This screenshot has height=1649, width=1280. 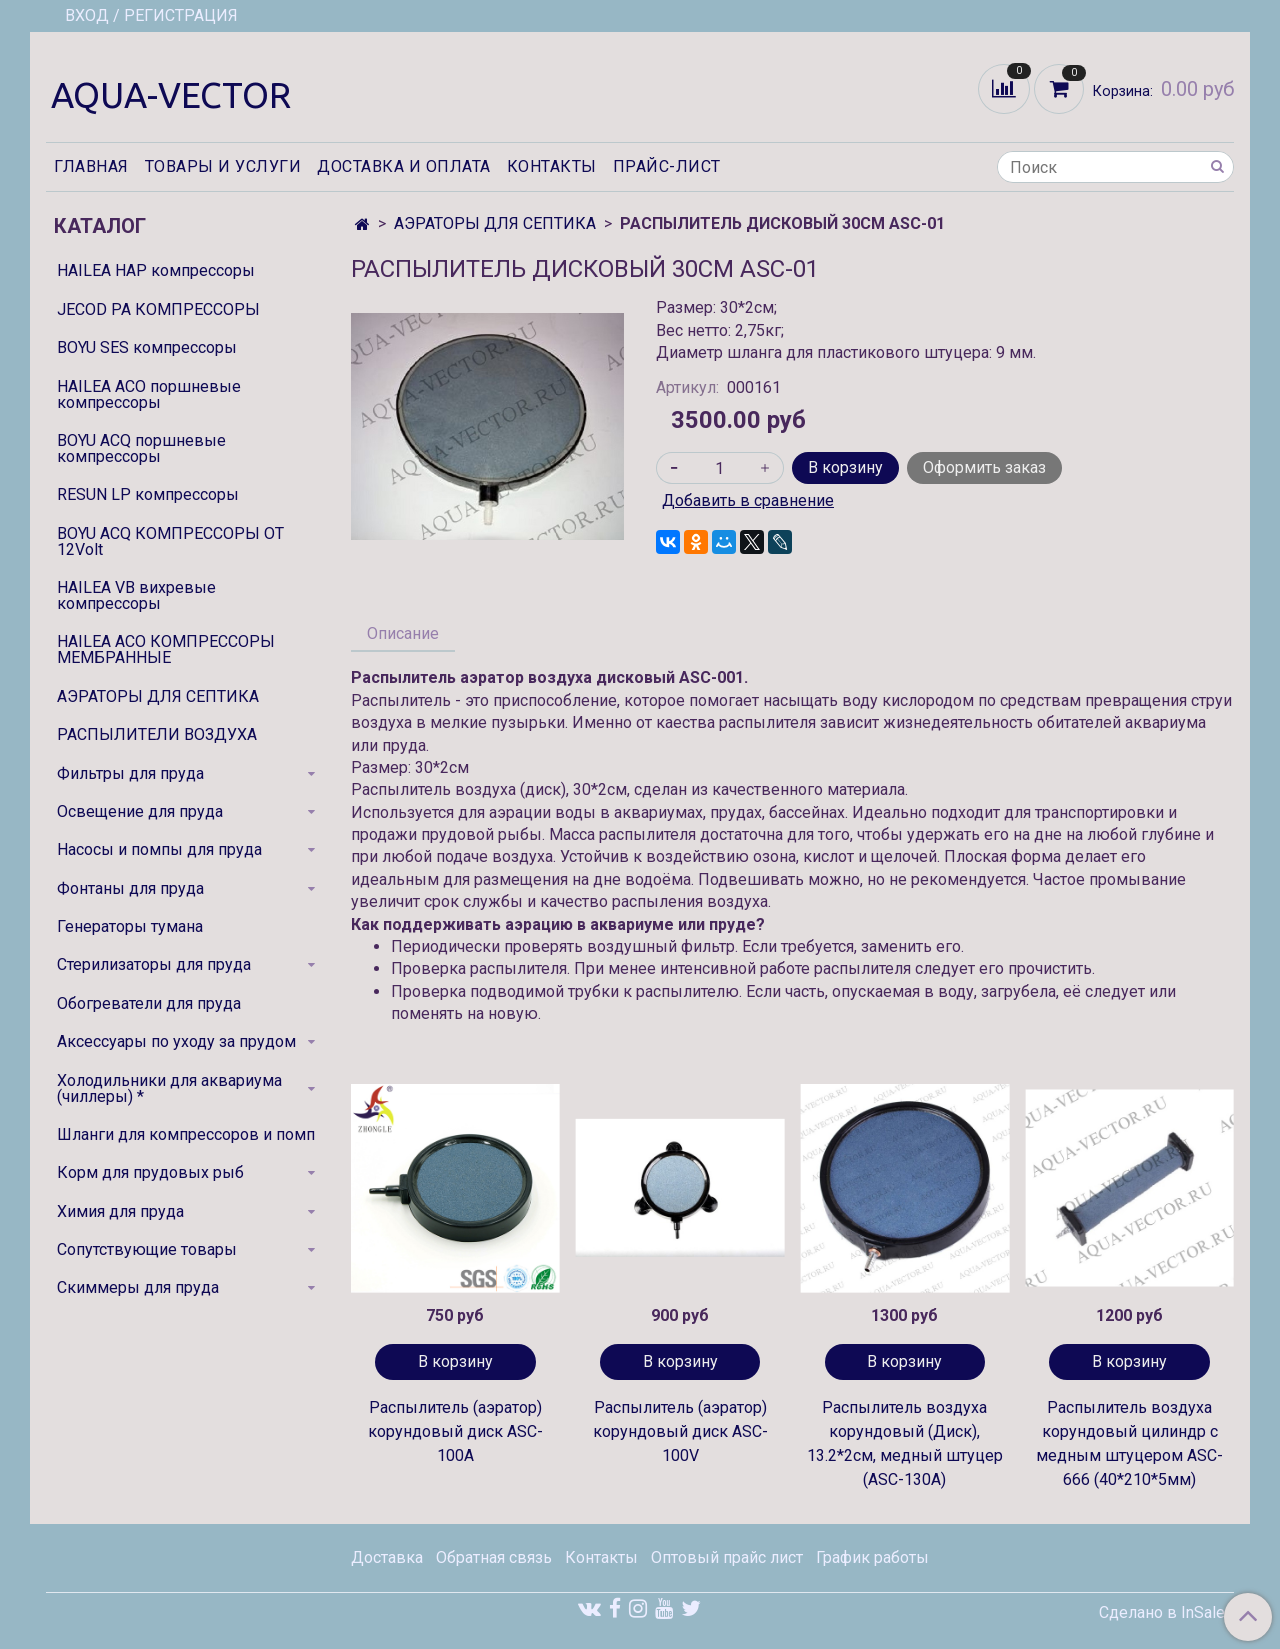 What do you see at coordinates (404, 166) in the screenshot?
I see `Доставка и оплата` at bounding box center [404, 166].